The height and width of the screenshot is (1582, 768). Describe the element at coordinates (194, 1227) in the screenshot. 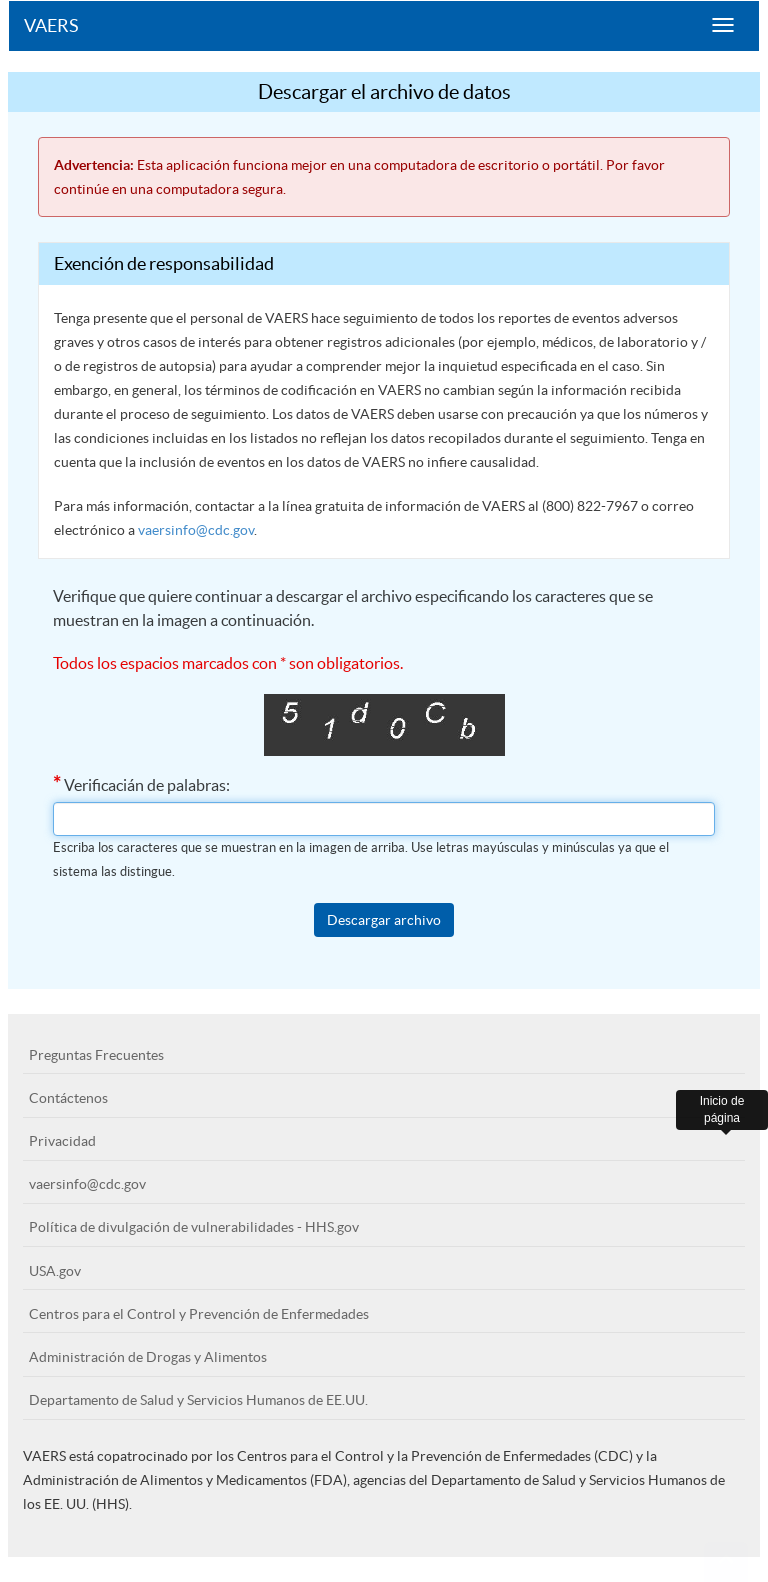

I see `Política de divulgación de vulnerabilidades - HHS.gov` at that location.